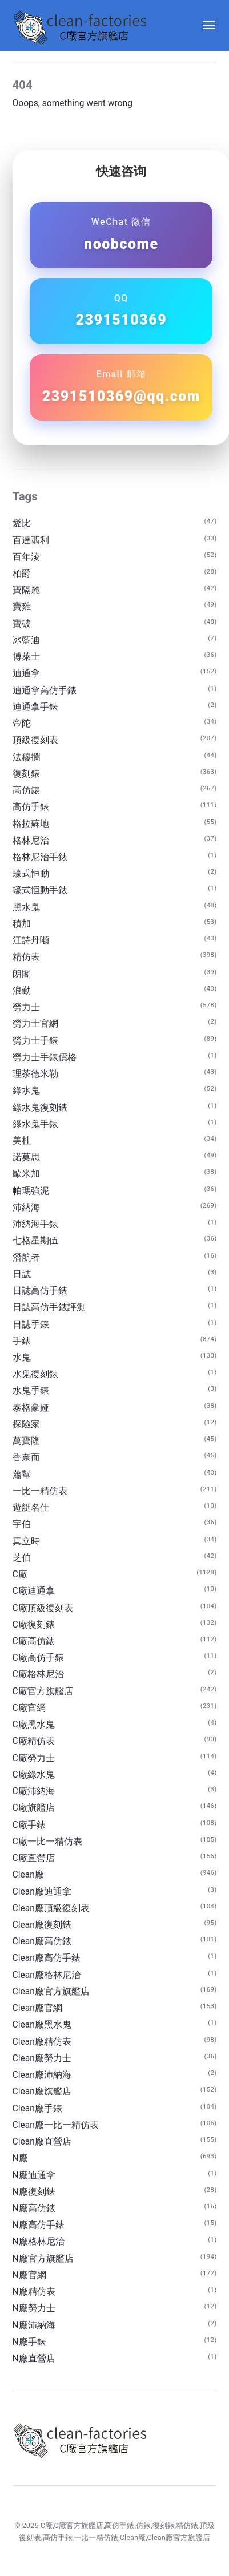 This screenshot has height=2576, width=229. I want to click on 積加, so click(22, 924).